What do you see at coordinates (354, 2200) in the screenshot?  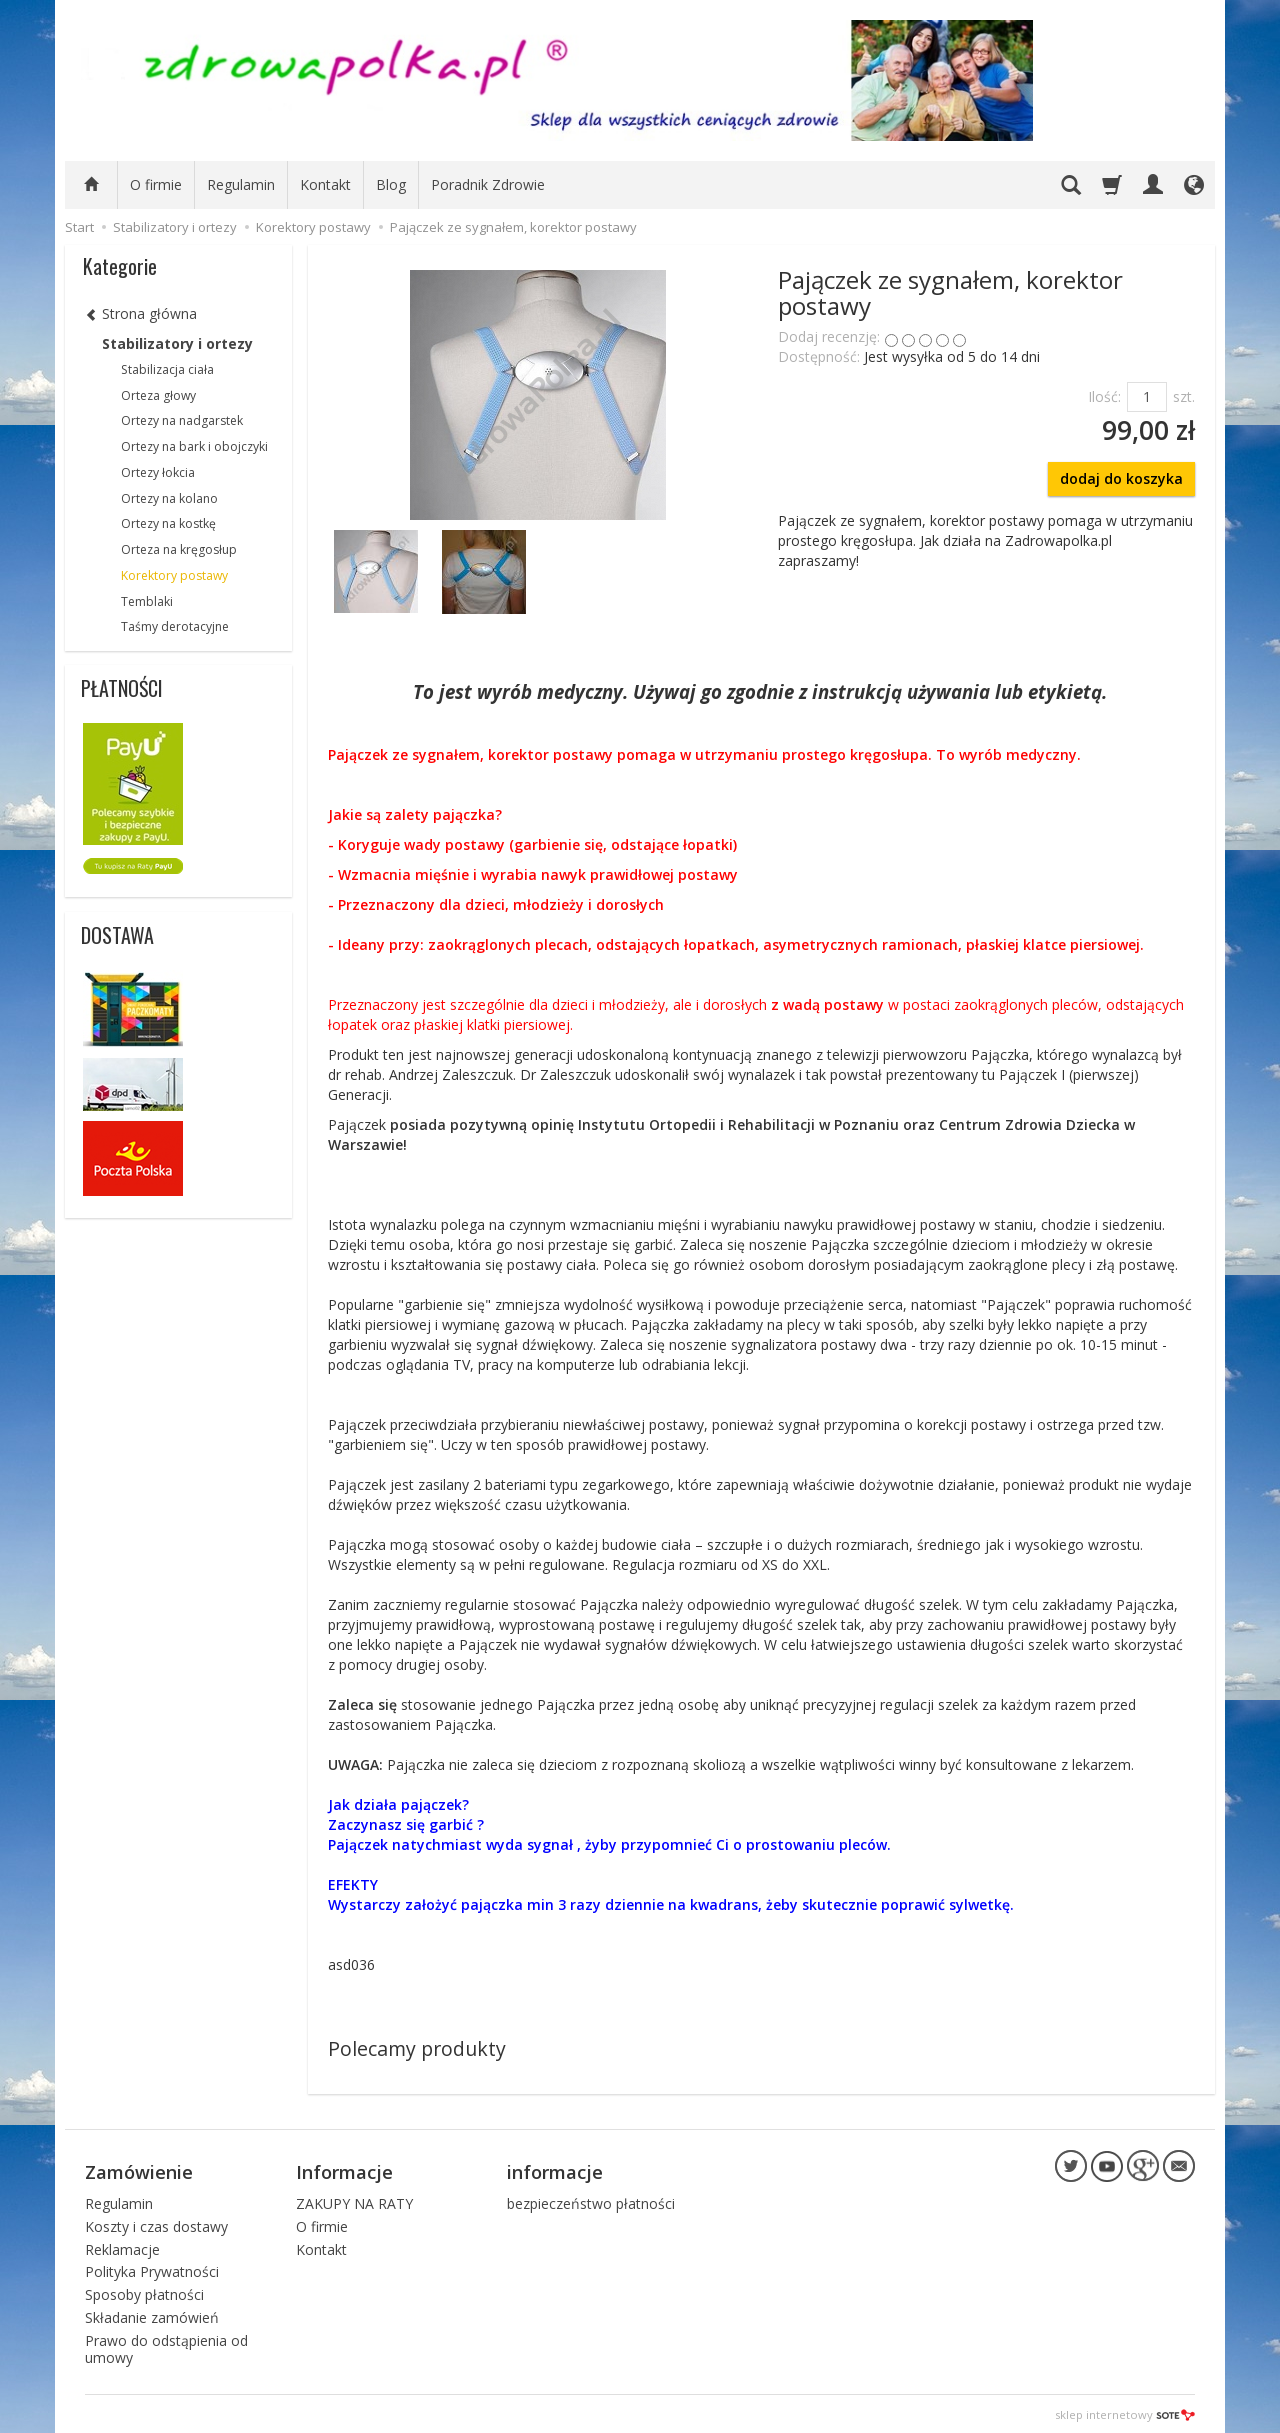 I see `ZAKUPY NA RATY` at bounding box center [354, 2200].